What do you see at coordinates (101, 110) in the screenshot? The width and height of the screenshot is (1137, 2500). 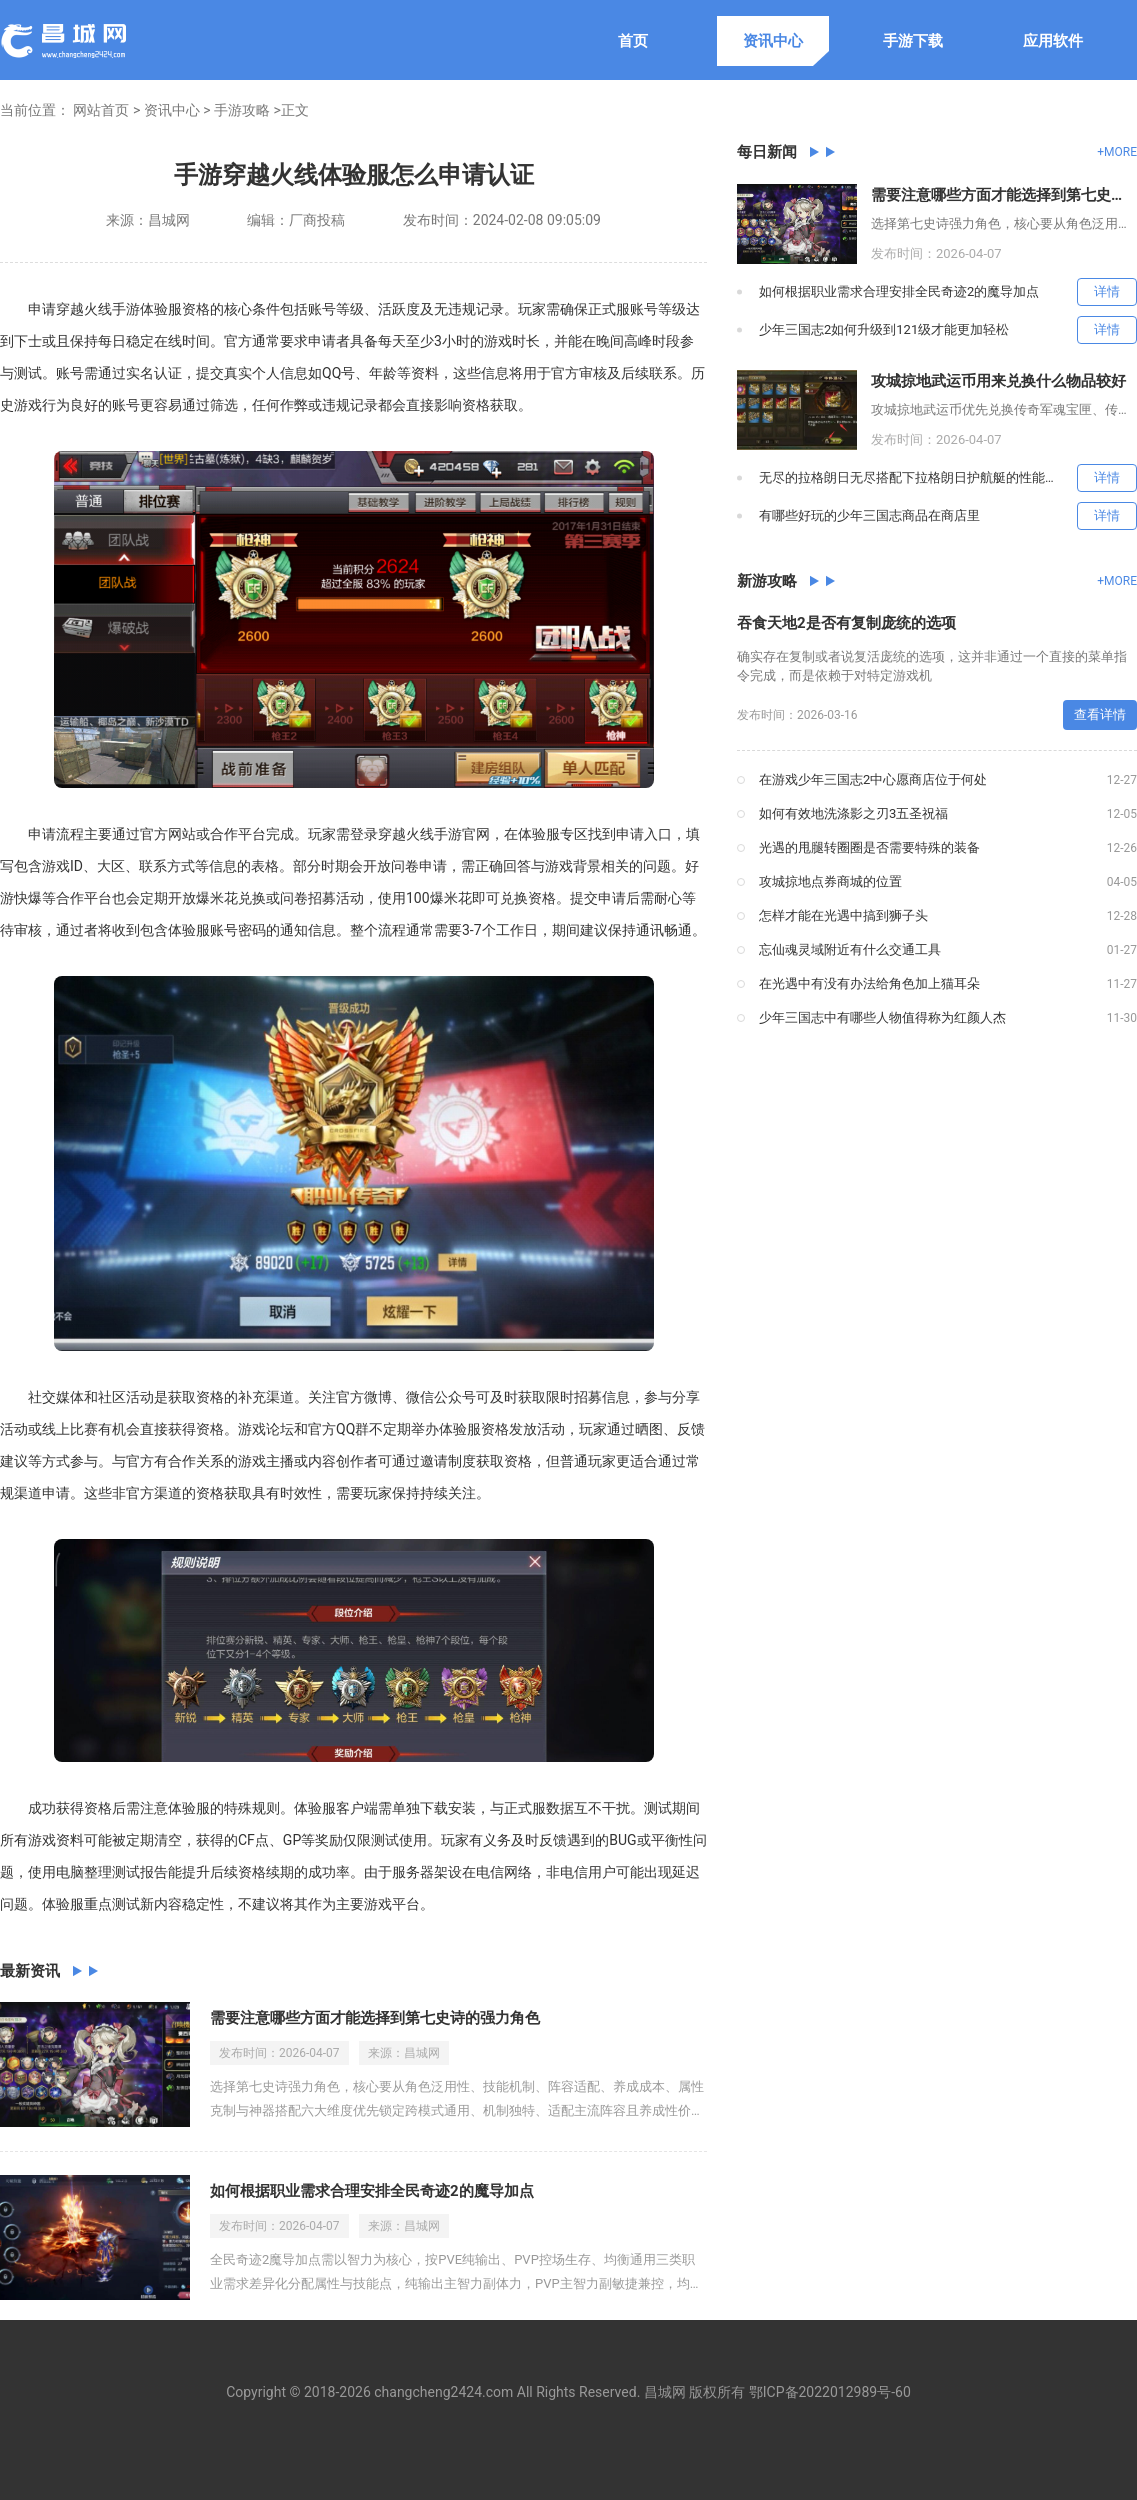 I see `网站首页` at bounding box center [101, 110].